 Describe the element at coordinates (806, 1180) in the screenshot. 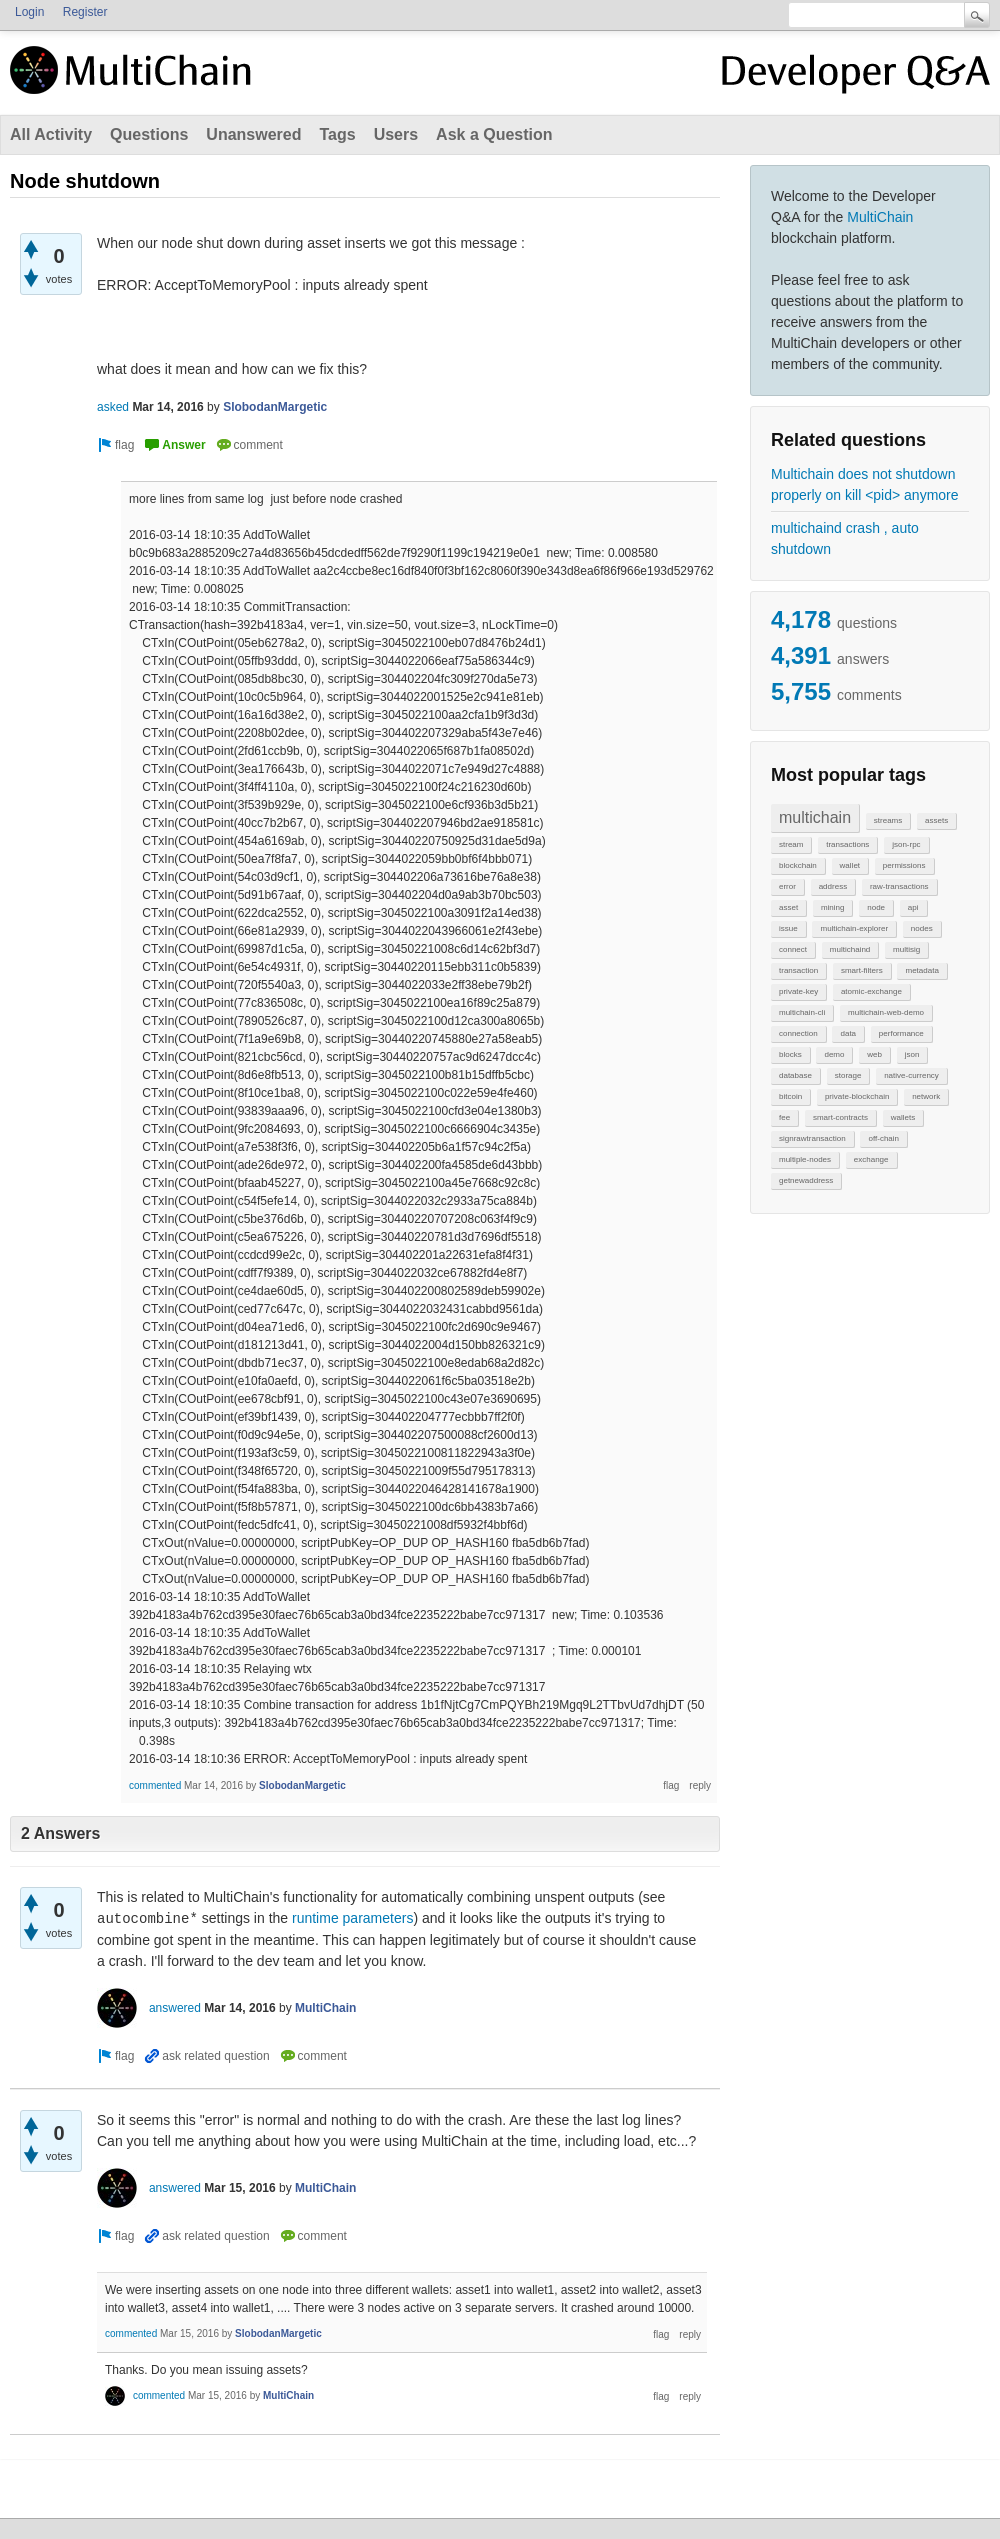

I see `getnewaddress` at that location.